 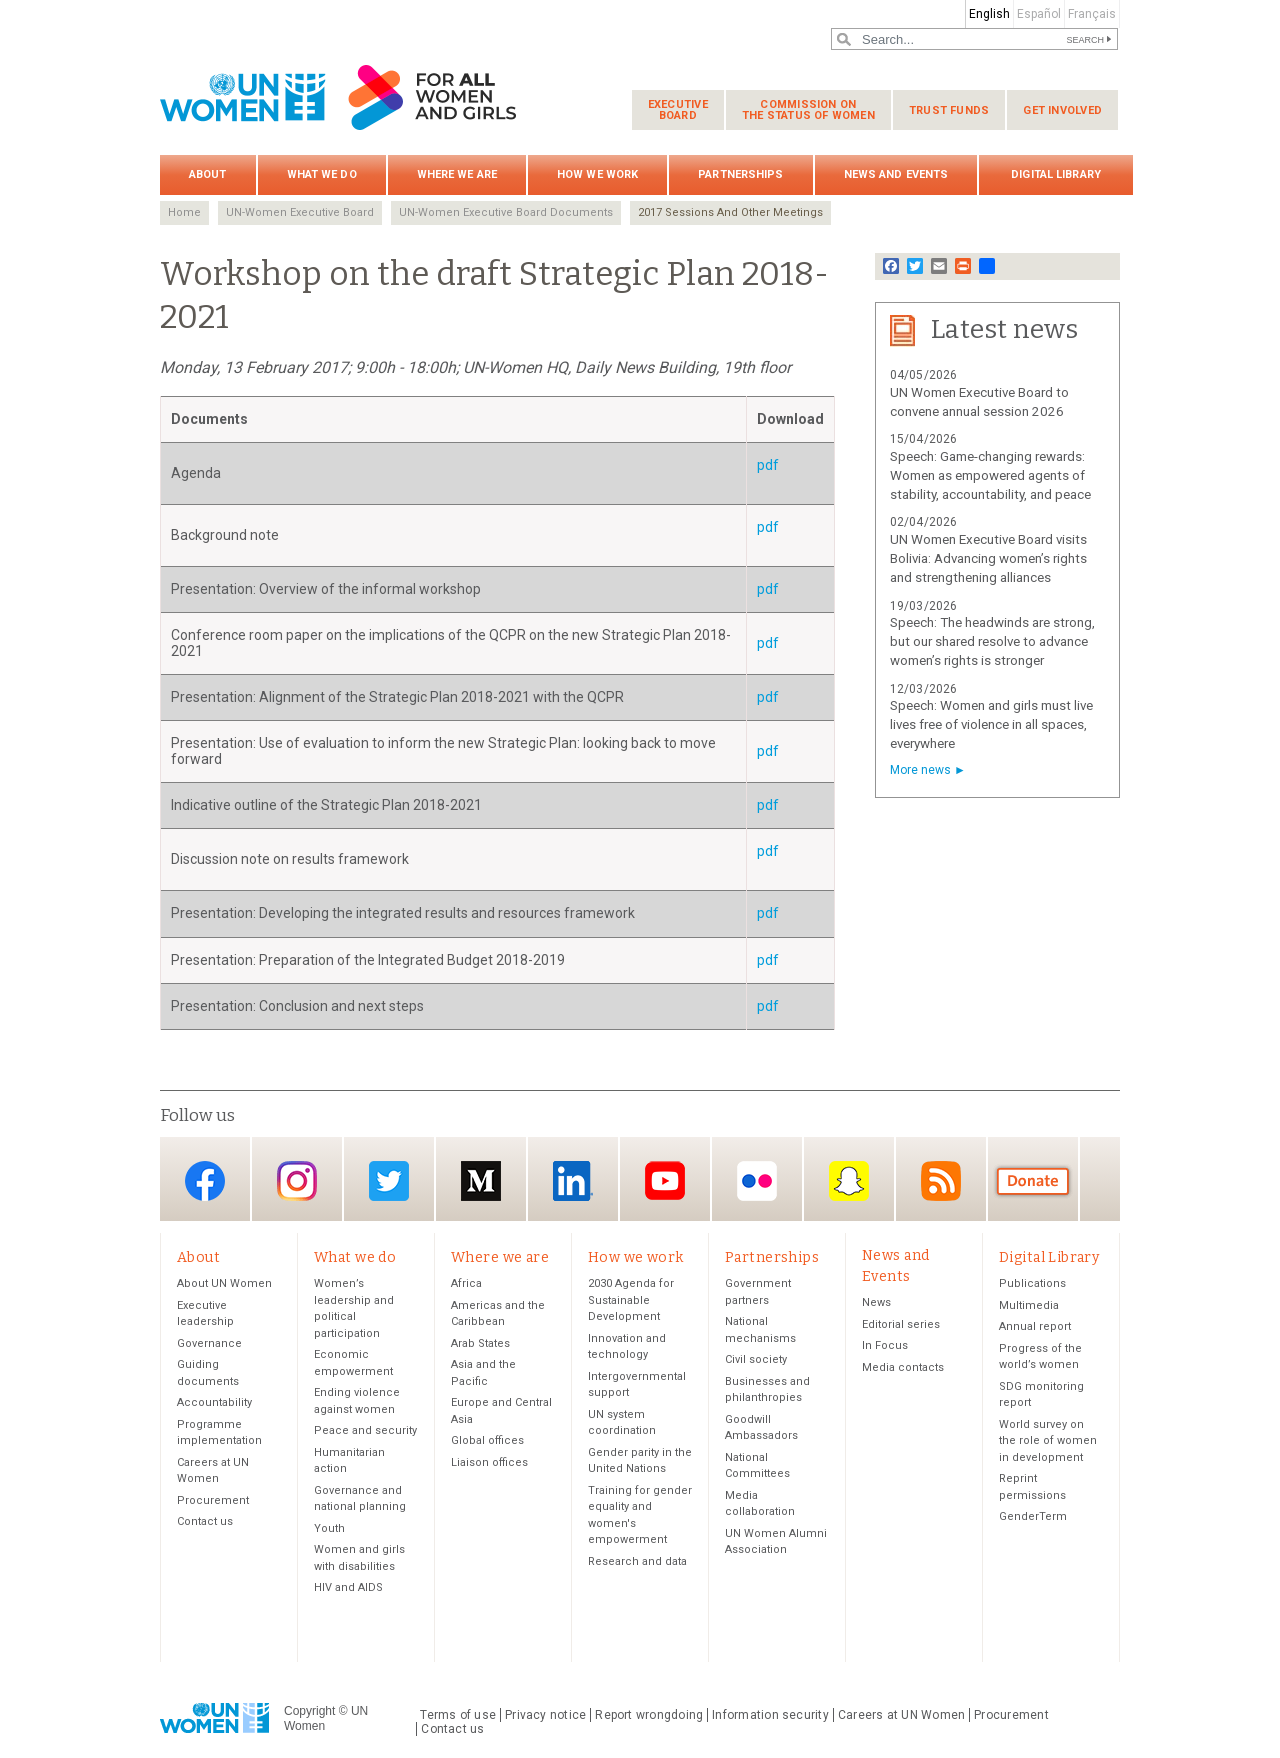 What do you see at coordinates (678, 110) in the screenshot?
I see `Executive` at bounding box center [678, 110].